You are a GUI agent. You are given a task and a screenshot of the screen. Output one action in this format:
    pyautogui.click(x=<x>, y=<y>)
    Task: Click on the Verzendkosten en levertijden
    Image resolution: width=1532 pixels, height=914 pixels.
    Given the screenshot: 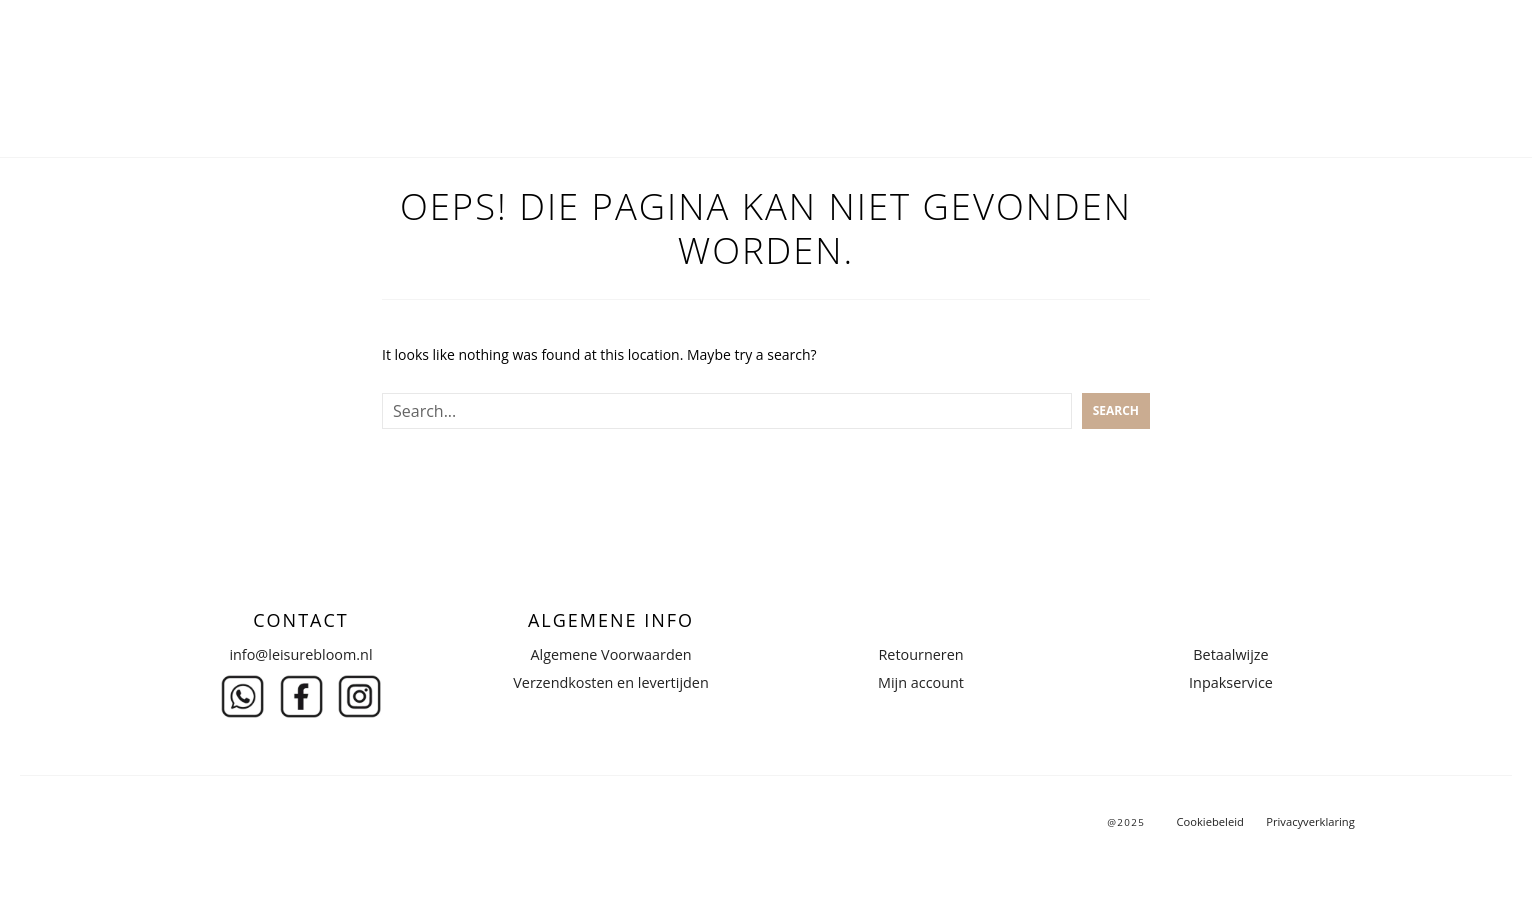 What is the action you would take?
    pyautogui.click(x=610, y=682)
    